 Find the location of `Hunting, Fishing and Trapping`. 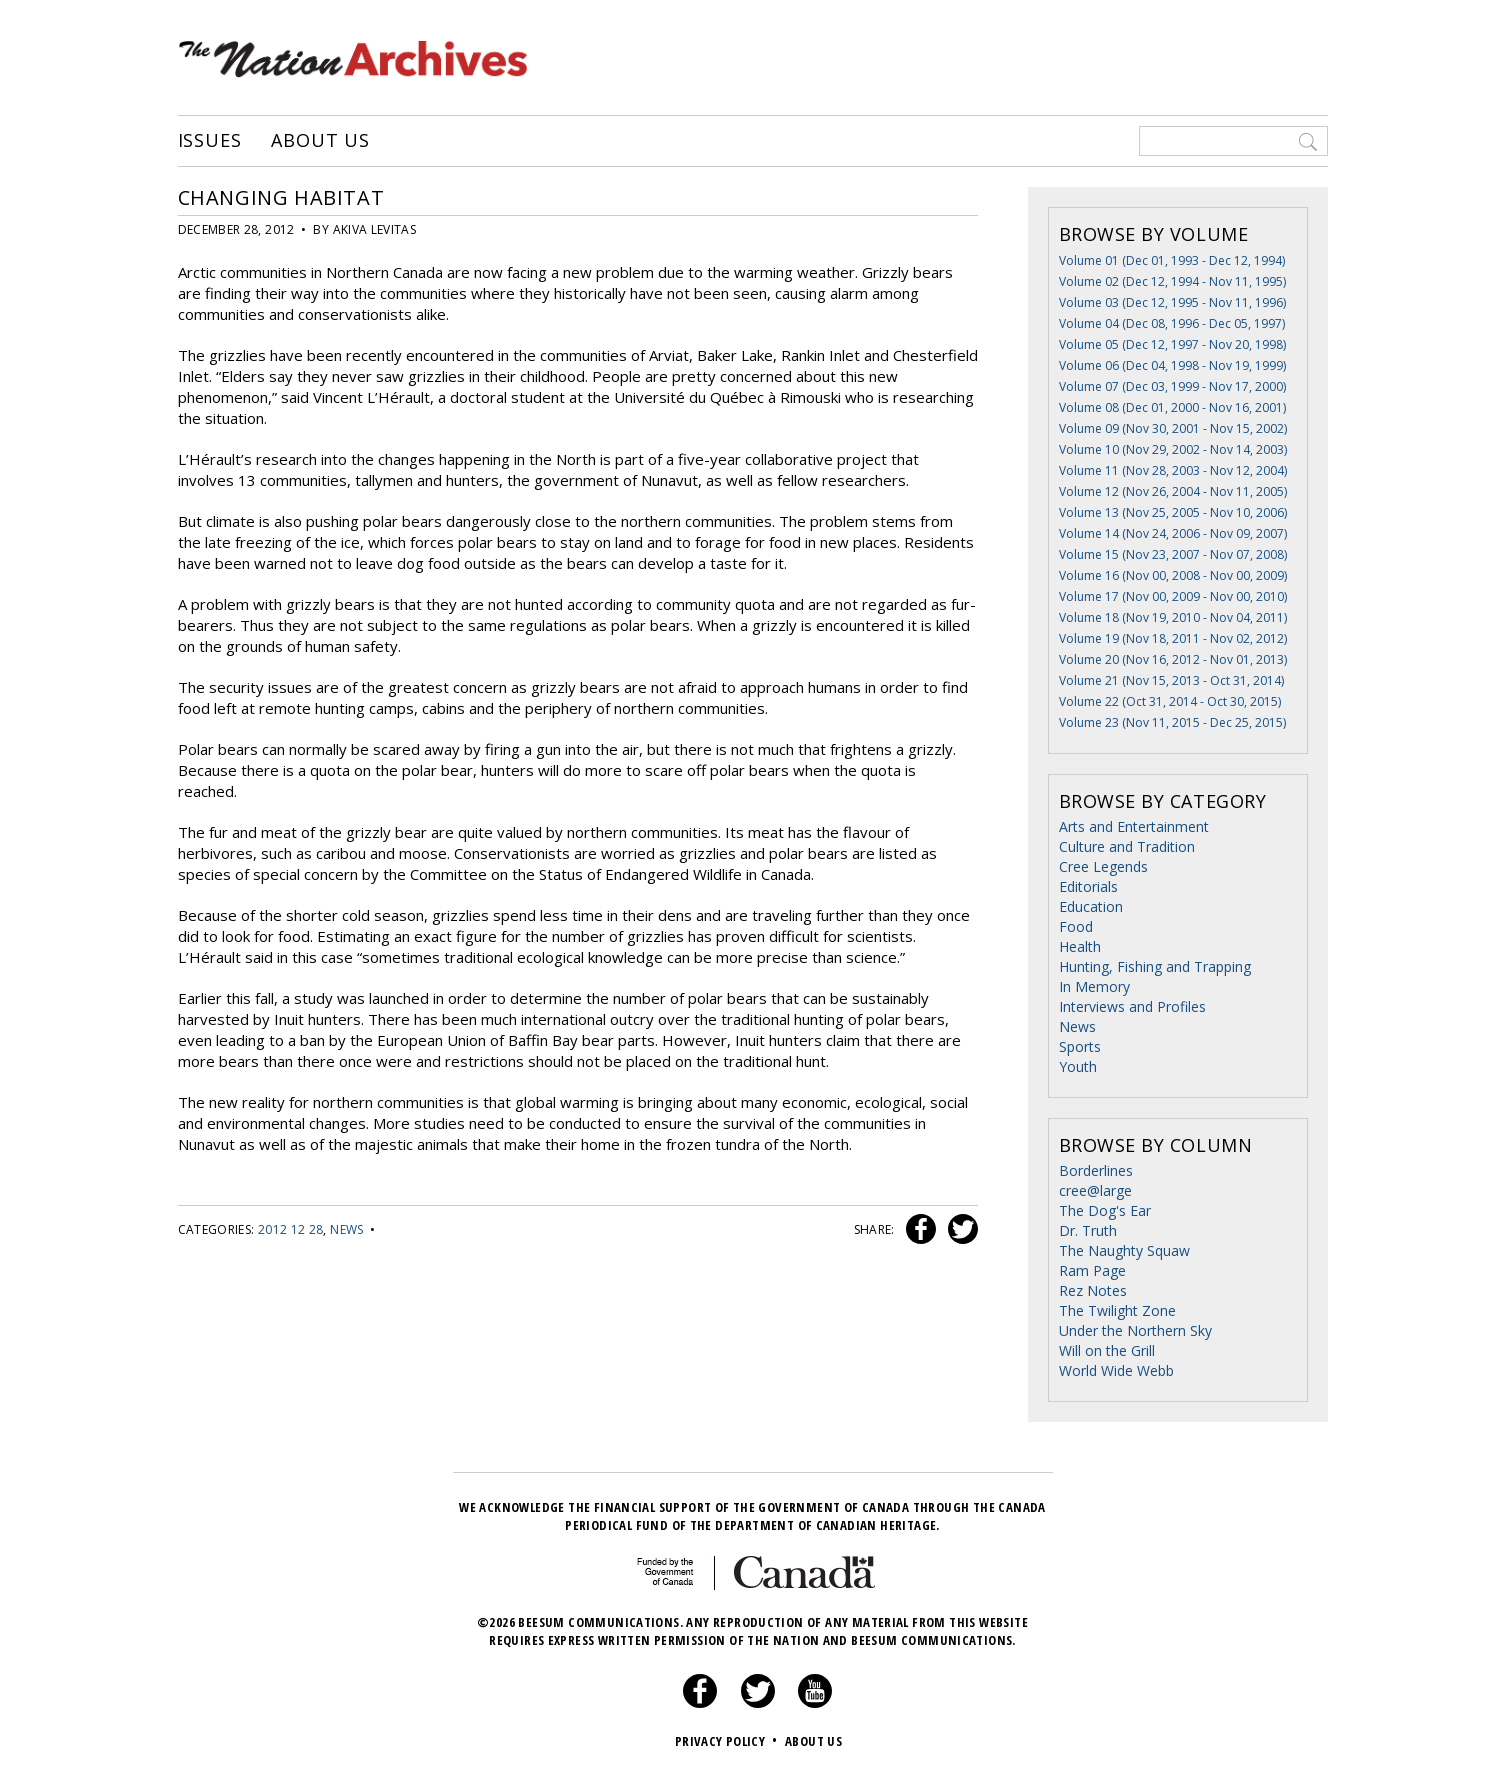

Hunting, Fishing and Trapping is located at coordinates (1155, 966).